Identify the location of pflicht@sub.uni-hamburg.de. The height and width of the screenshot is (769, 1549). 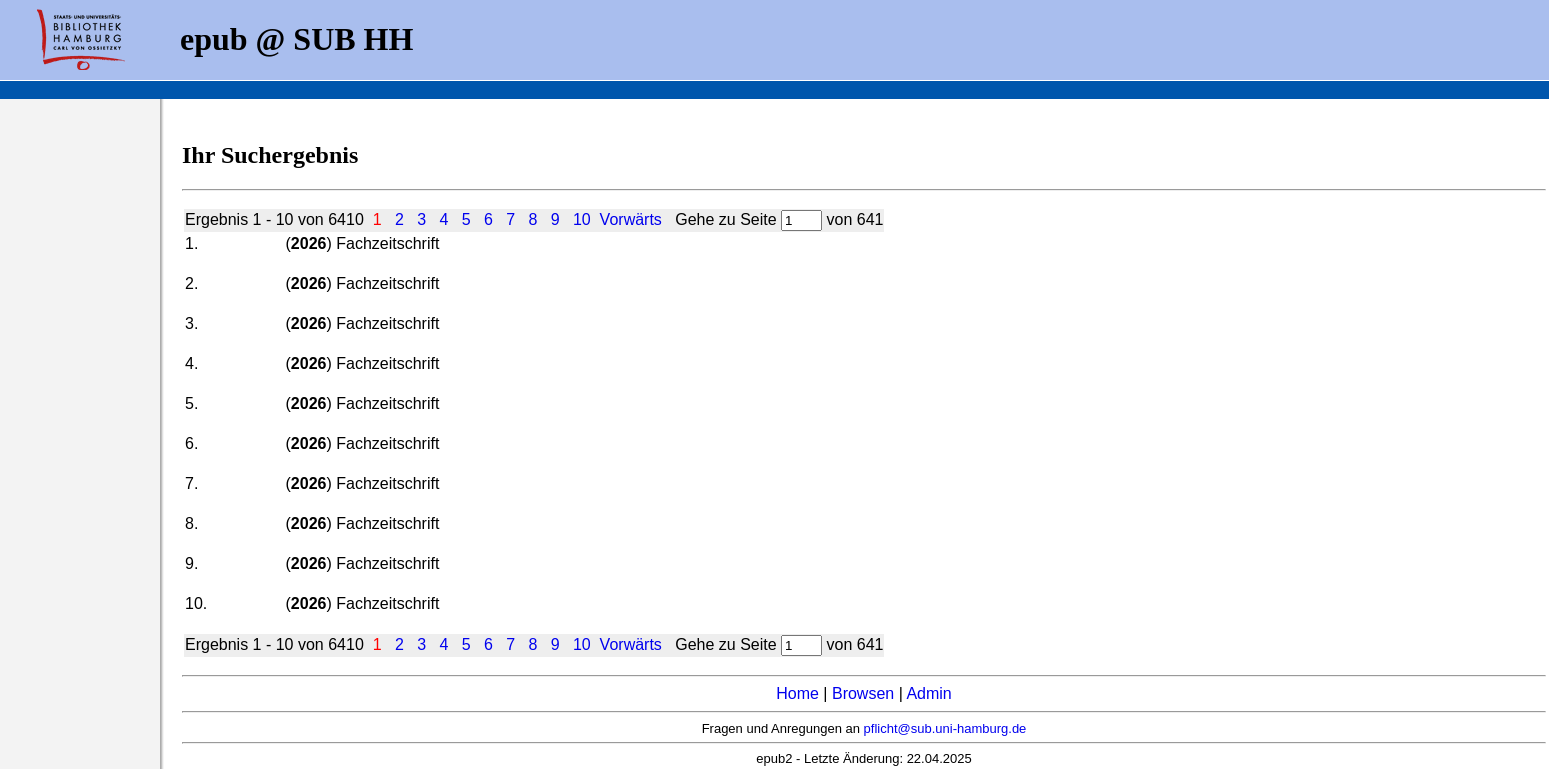
(945, 728).